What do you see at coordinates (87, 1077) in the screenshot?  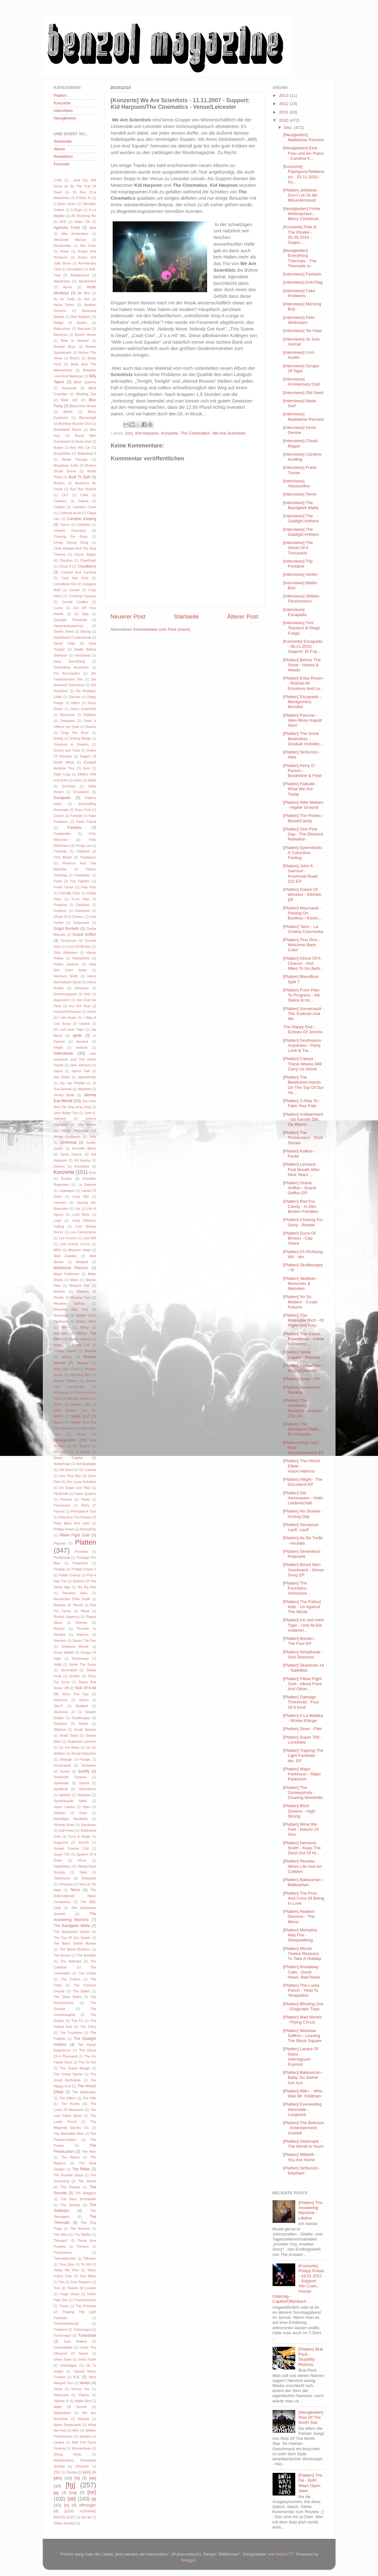 I see `Japandroids` at bounding box center [87, 1077].